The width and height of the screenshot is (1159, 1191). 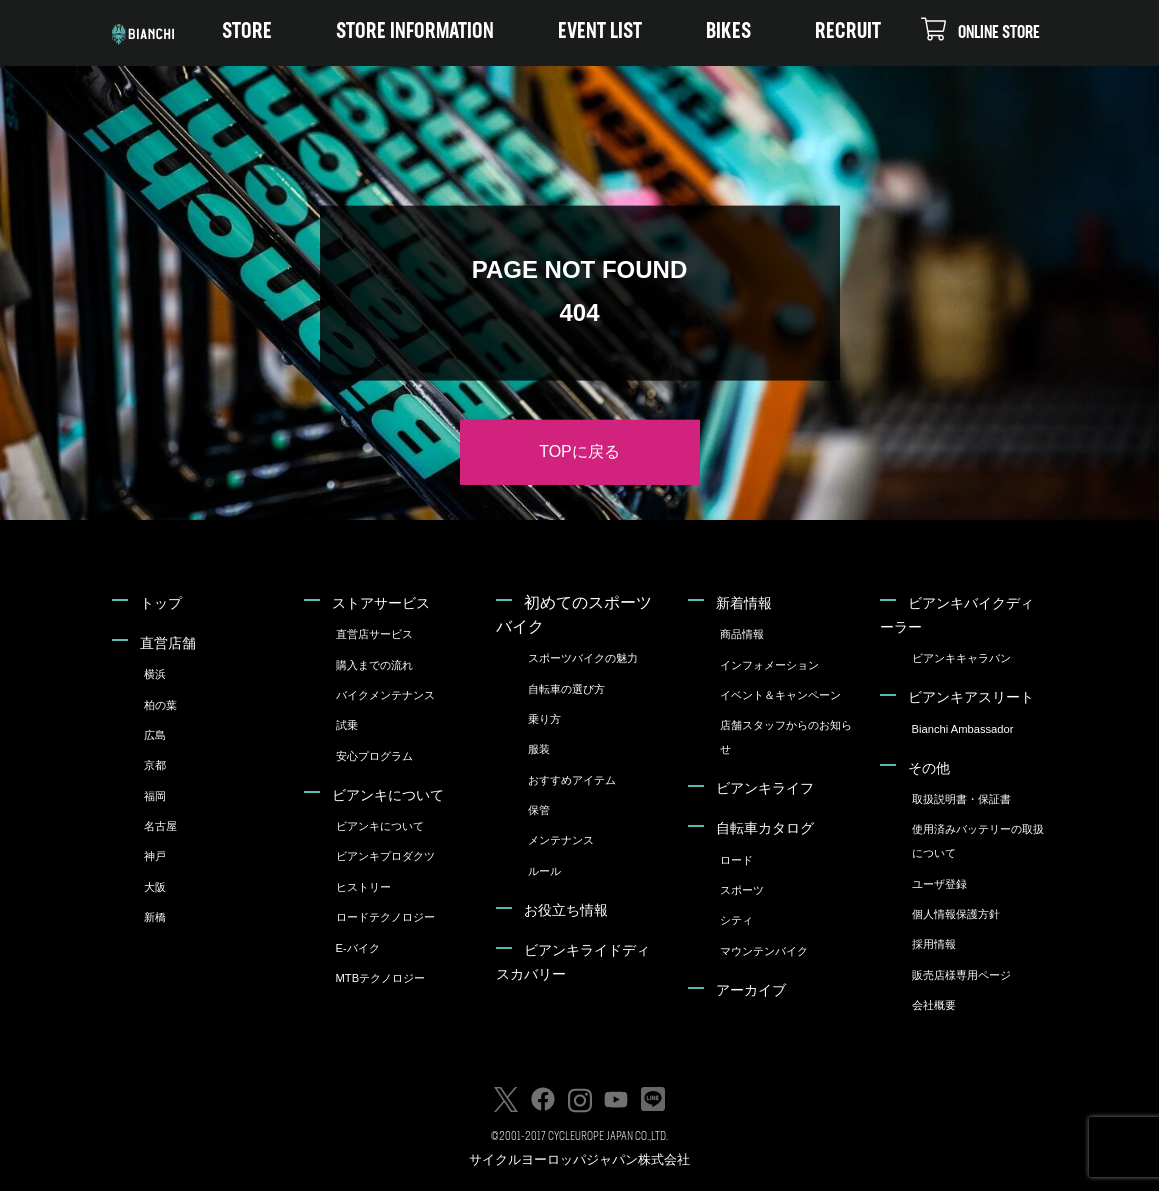 What do you see at coordinates (385, 856) in the screenshot?
I see `ビアンキプロダクツ` at bounding box center [385, 856].